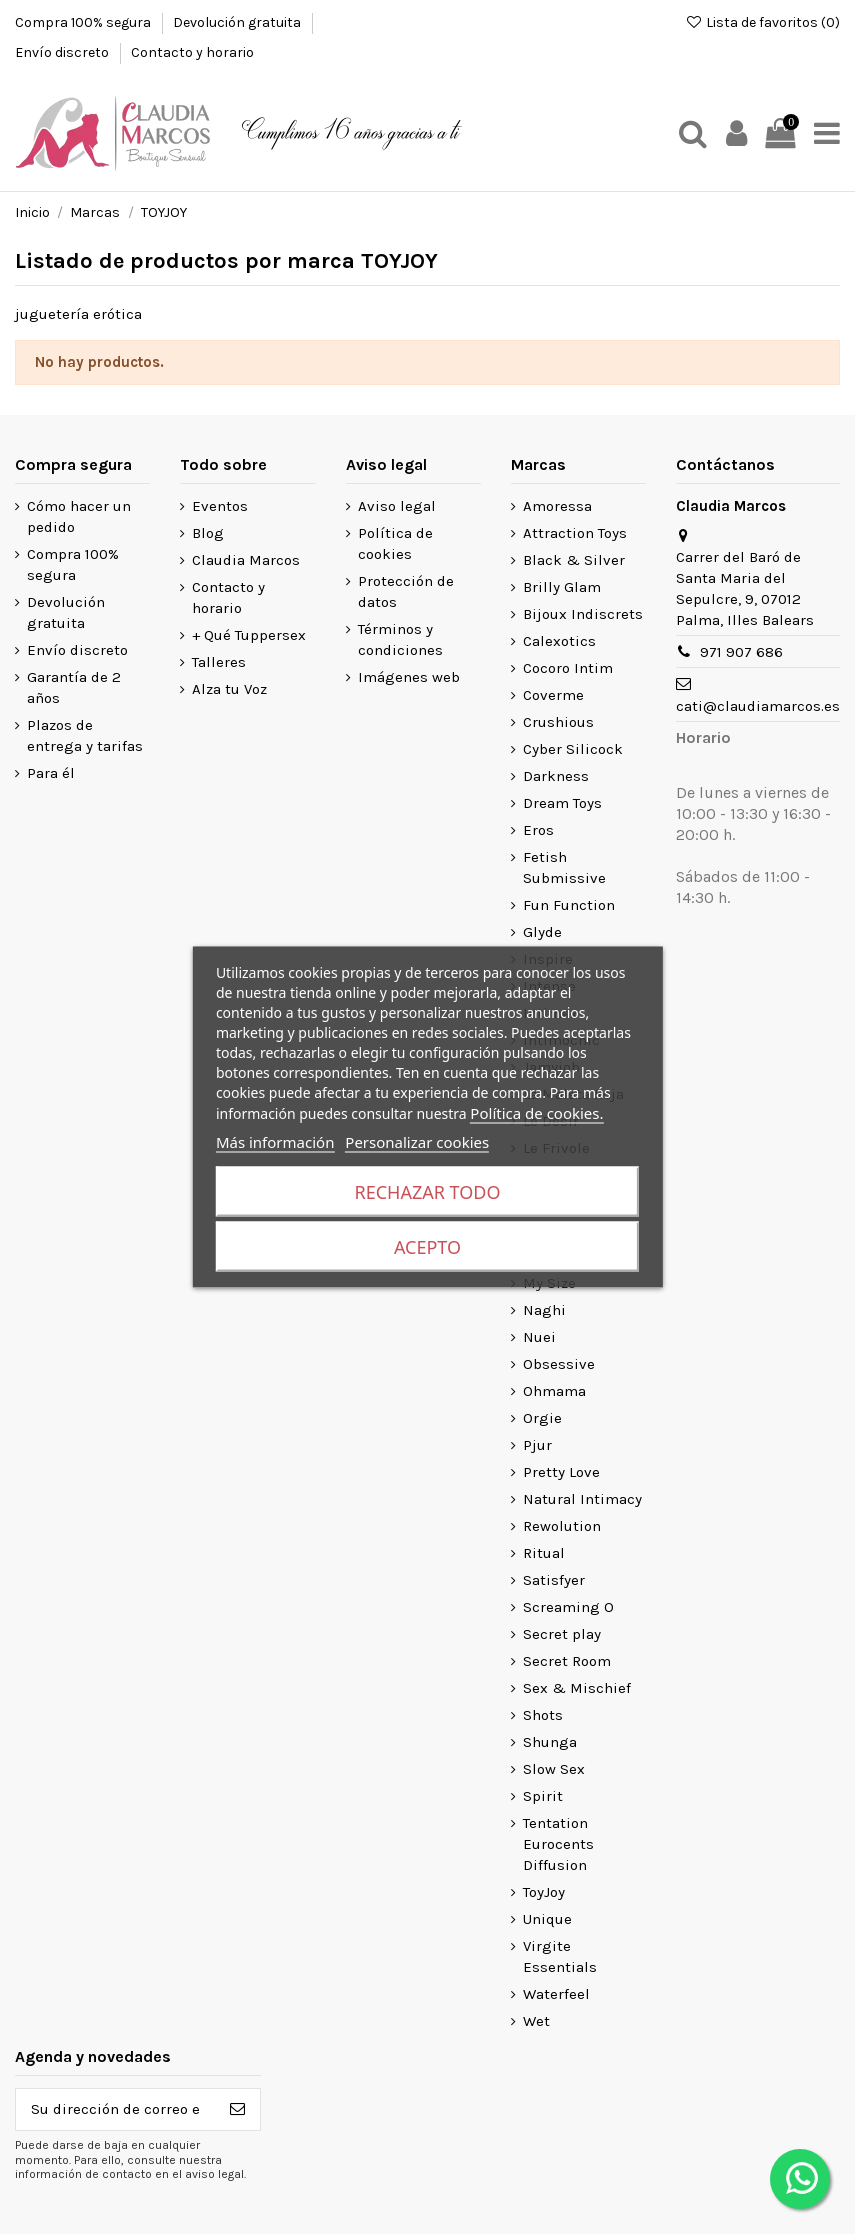 Image resolution: width=855 pixels, height=2234 pixels. Describe the element at coordinates (547, 1919) in the screenshot. I see `Unique` at that location.